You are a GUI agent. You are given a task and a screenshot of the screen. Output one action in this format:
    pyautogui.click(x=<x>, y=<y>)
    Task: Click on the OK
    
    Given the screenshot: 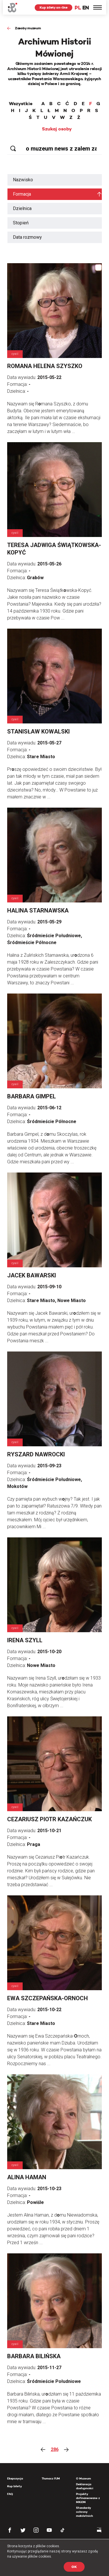 What is the action you would take?
    pyautogui.click(x=74, y=2567)
    